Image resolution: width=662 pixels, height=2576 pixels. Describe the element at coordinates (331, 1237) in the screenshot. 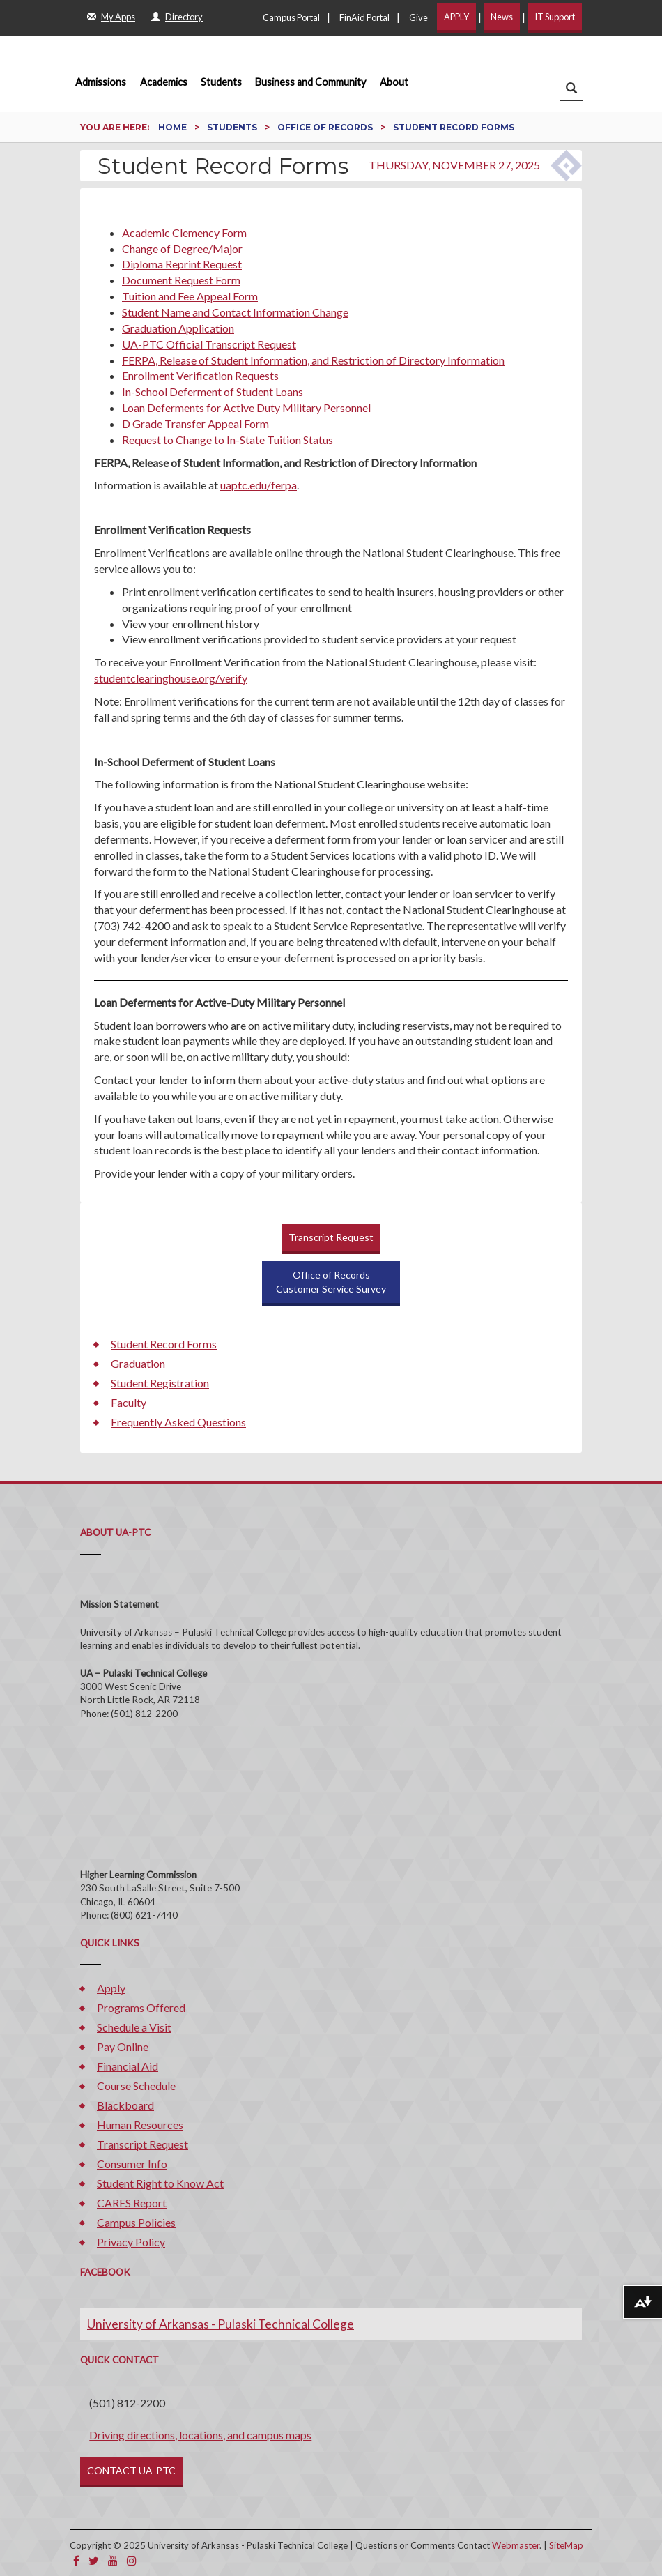

I see `Transcript Request` at that location.